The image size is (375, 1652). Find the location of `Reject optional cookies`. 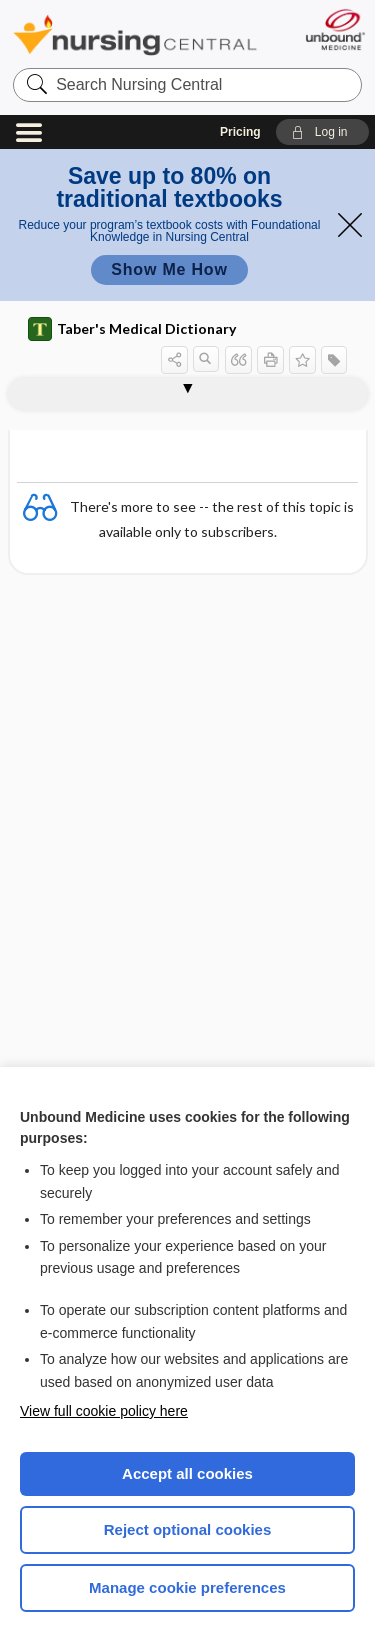

Reject optional cookies is located at coordinates (188, 1529).